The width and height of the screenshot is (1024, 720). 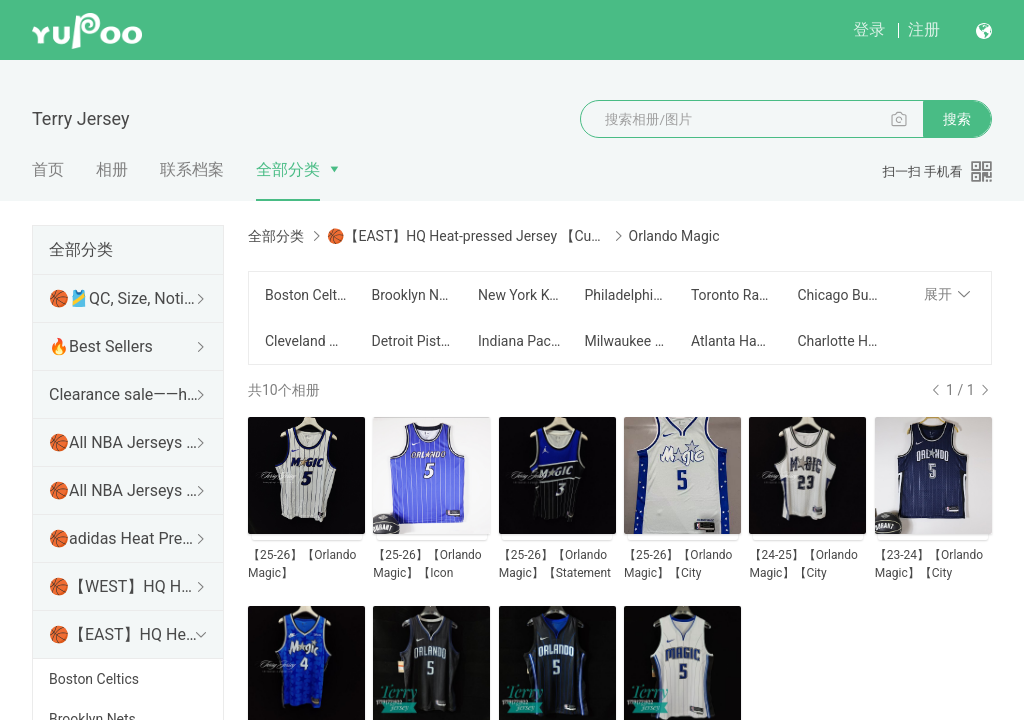 I want to click on Clearance sale——https://terryjersey.wgstores.com, so click(x=124, y=394).